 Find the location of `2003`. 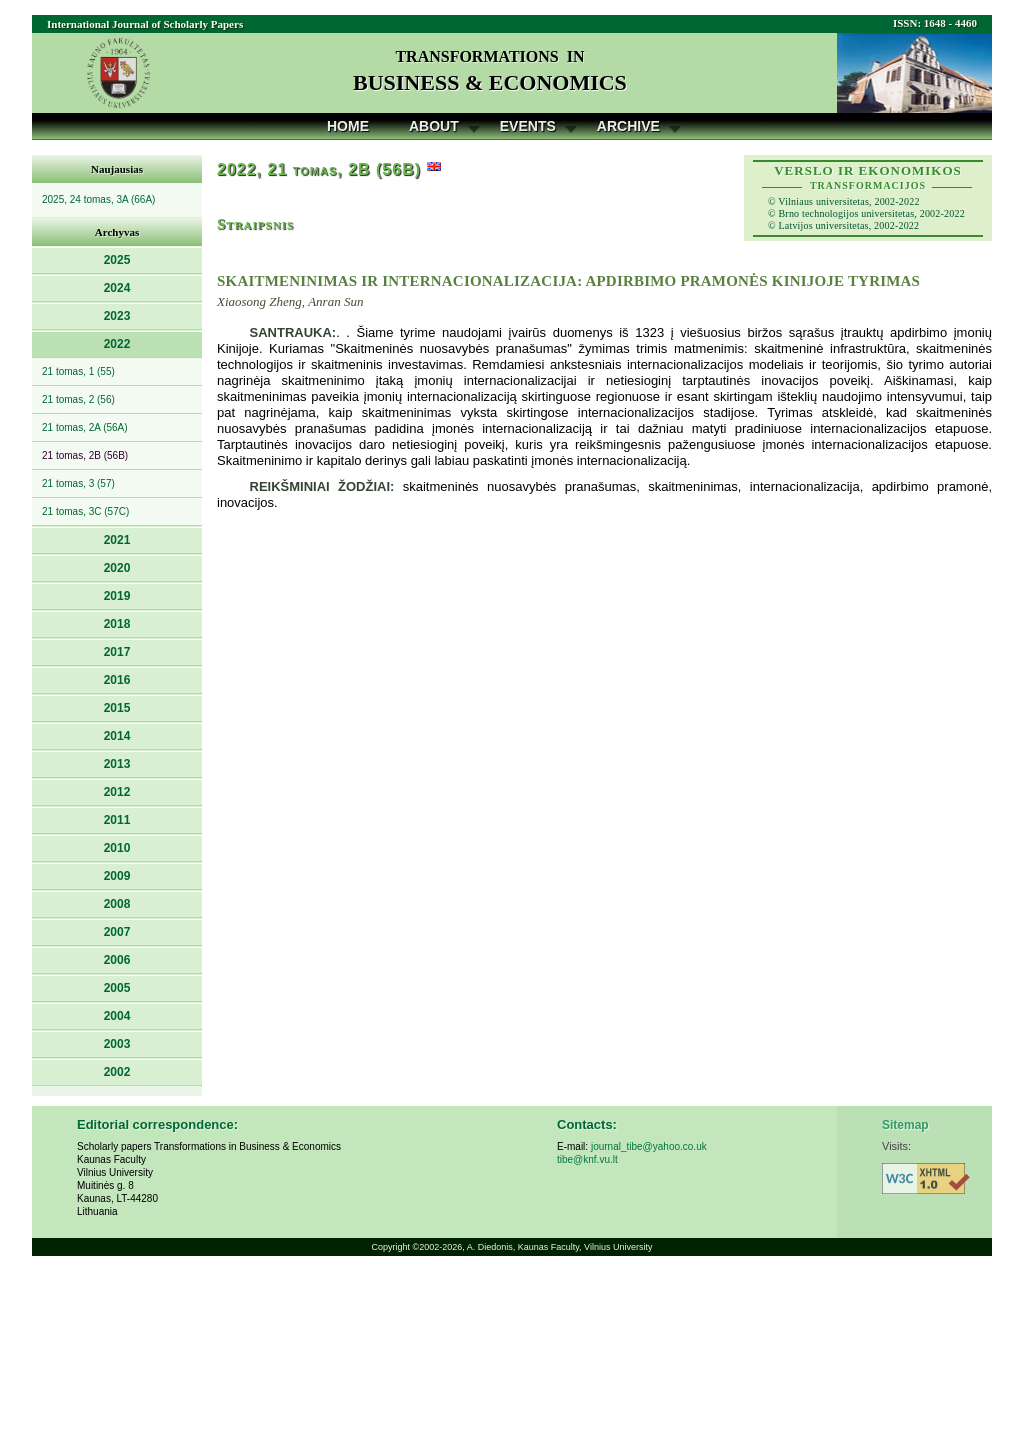

2003 is located at coordinates (117, 1044).